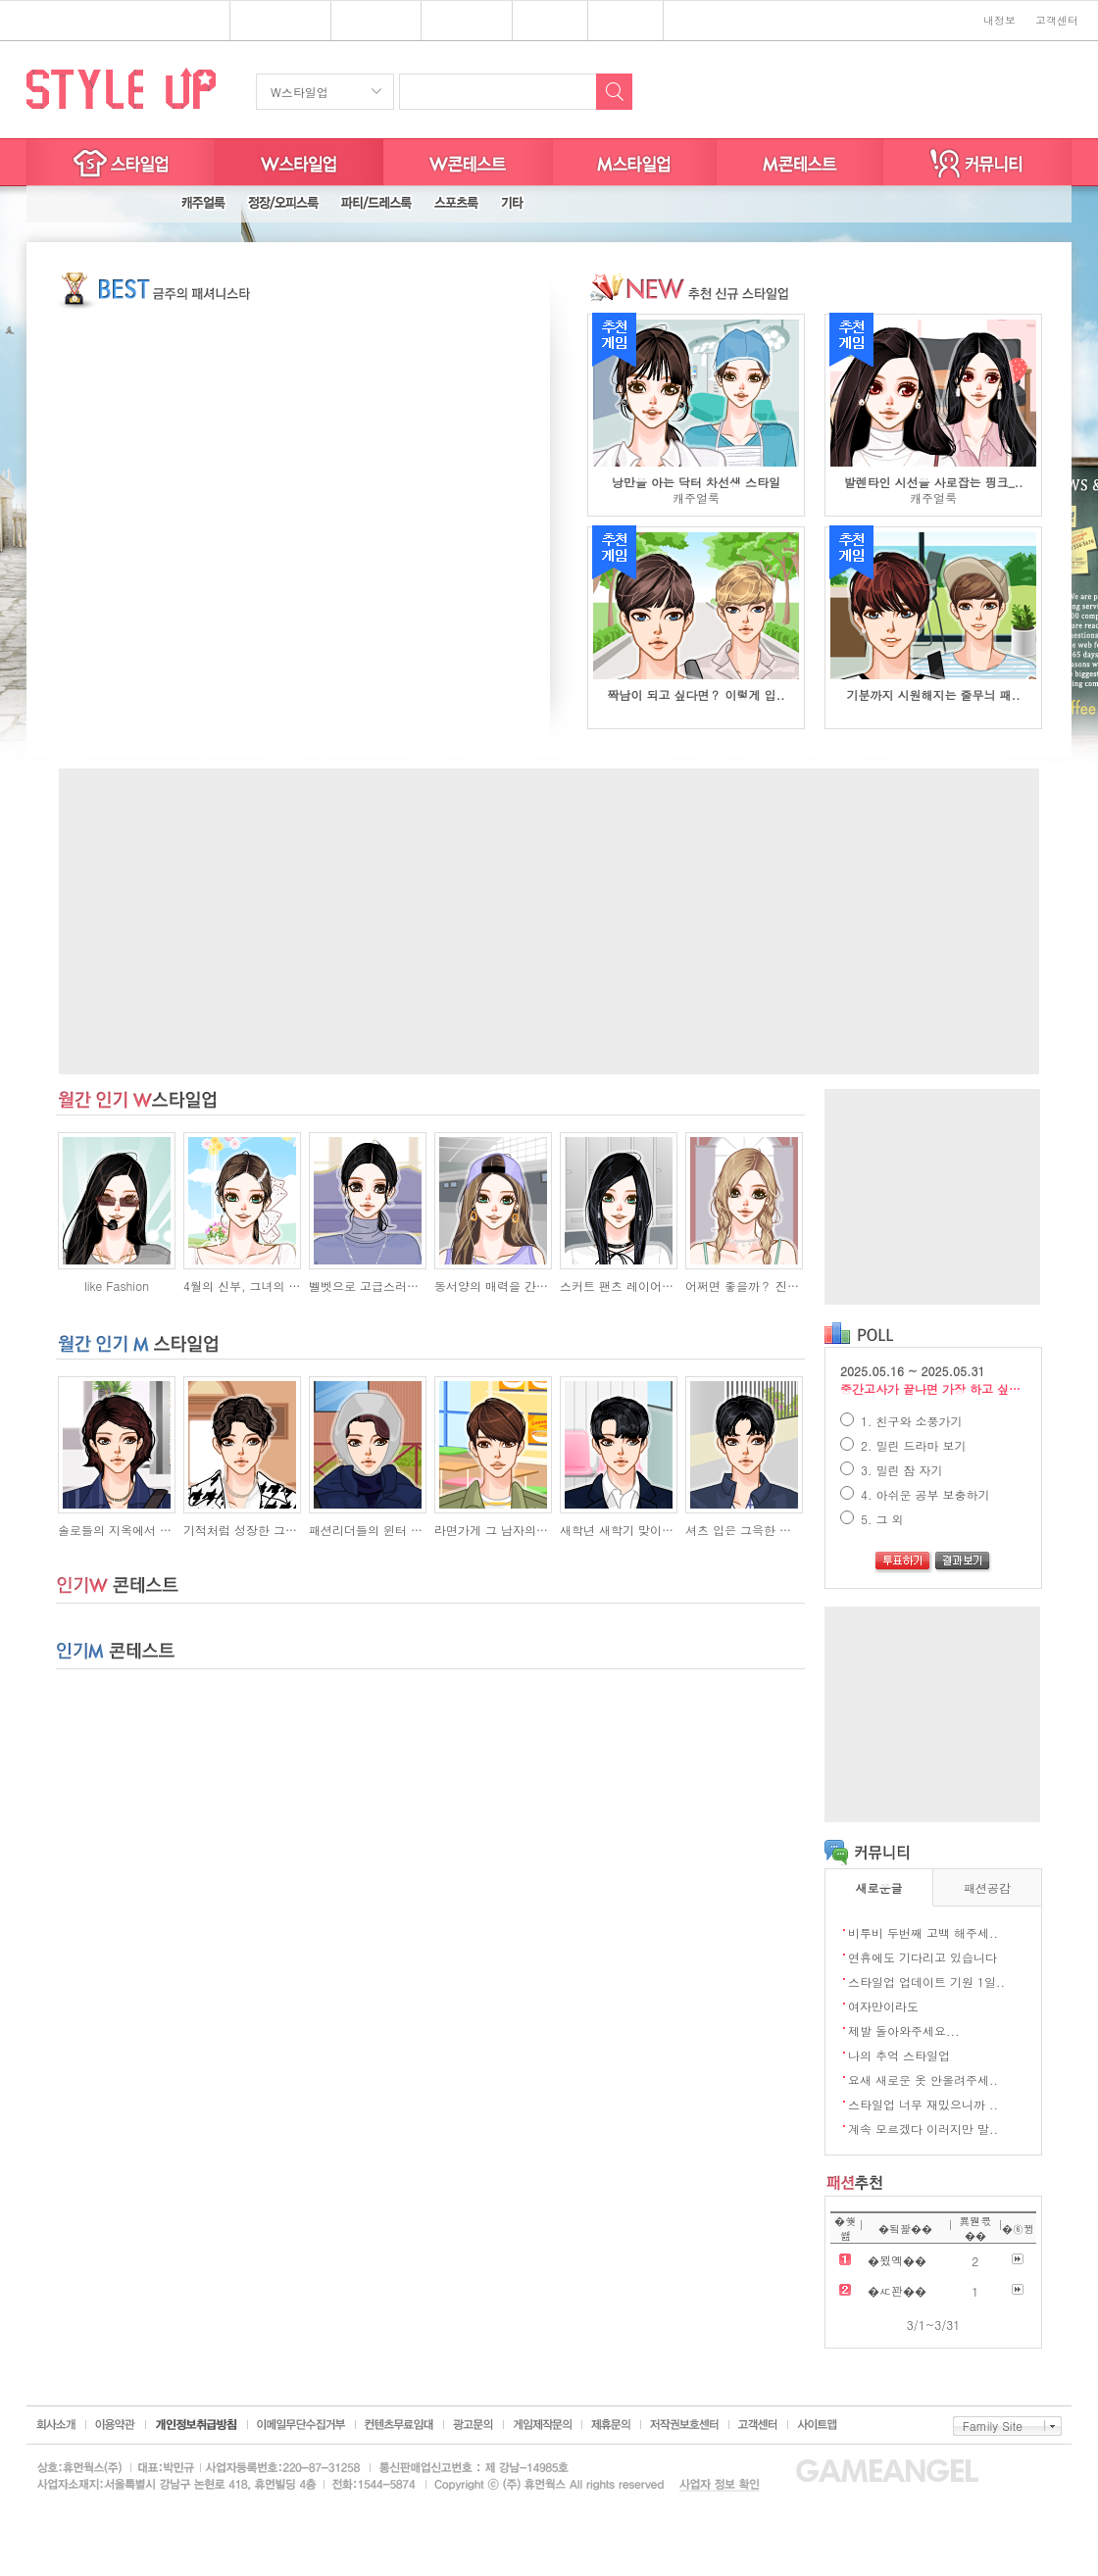 The height and width of the screenshot is (2576, 1098). What do you see at coordinates (904, 2030) in the screenshot?
I see `제발 돌아와주세요...` at bounding box center [904, 2030].